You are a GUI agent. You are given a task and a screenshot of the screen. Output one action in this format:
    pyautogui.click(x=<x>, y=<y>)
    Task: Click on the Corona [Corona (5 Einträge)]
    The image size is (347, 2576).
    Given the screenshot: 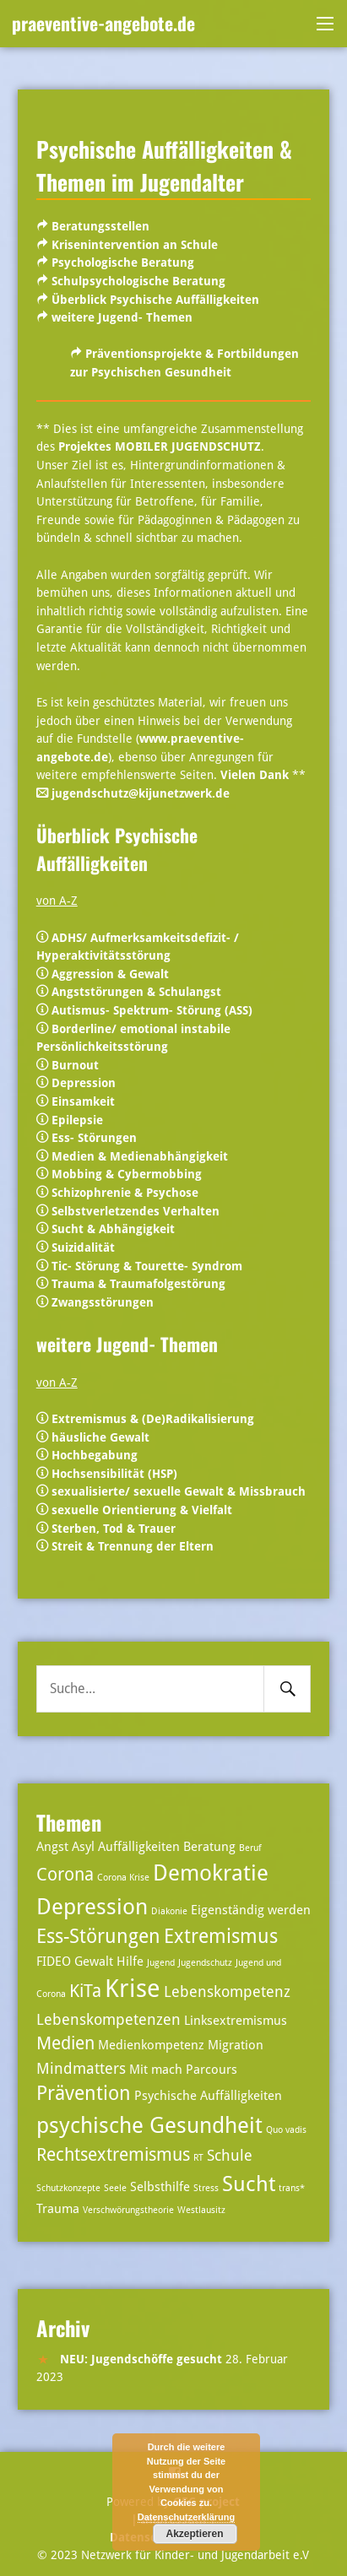 What is the action you would take?
    pyautogui.click(x=65, y=1874)
    